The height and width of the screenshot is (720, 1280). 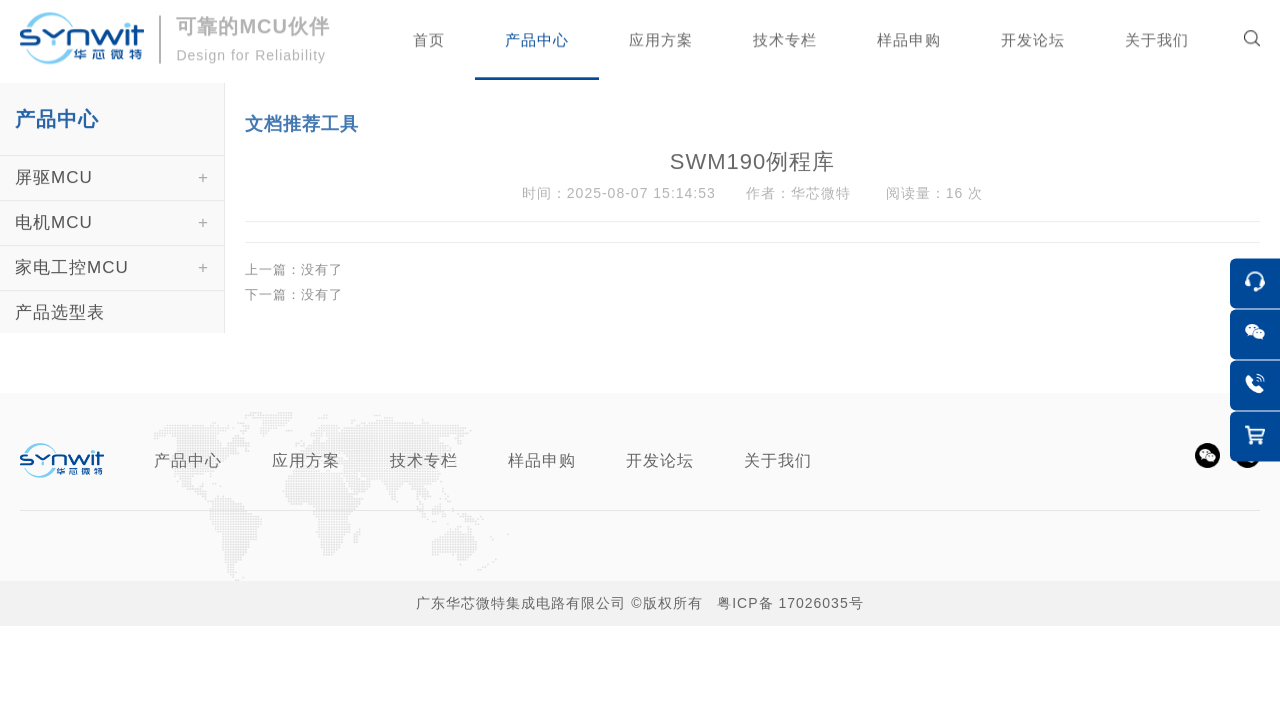 I want to click on 家电工控MCU, so click(x=72, y=282).